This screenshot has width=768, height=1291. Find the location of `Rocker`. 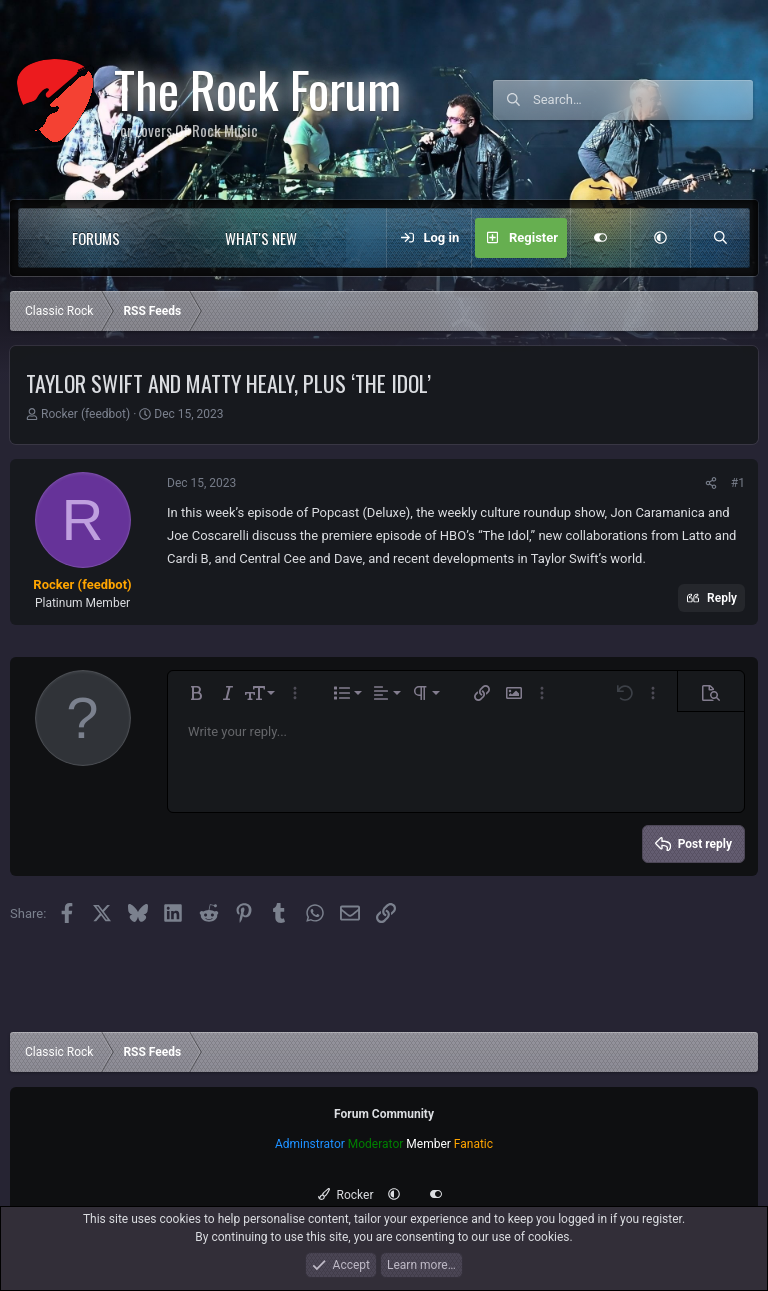

Rocker is located at coordinates (345, 1195).